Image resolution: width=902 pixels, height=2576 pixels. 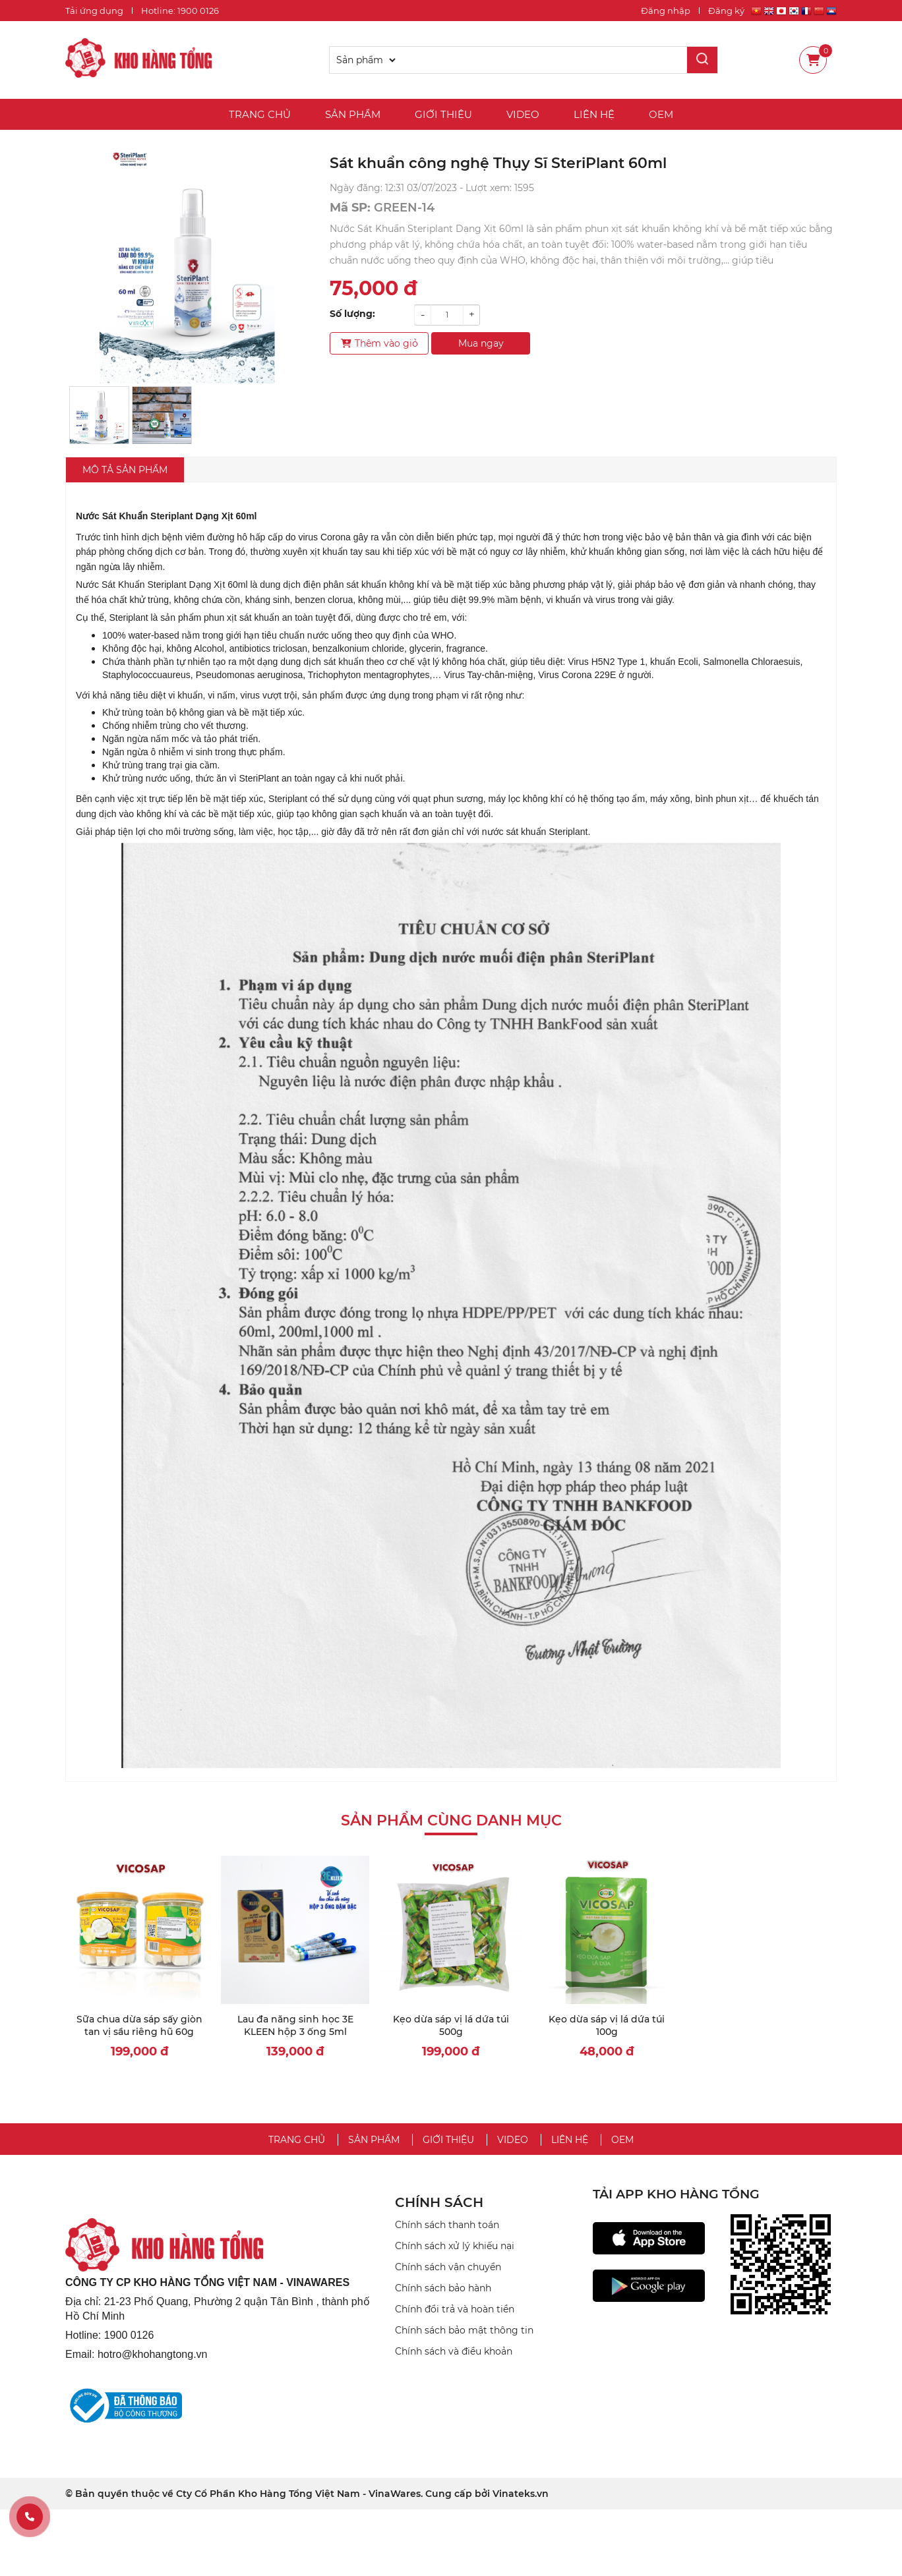 I want to click on Chính đổi trả và hoàn tiền, so click(x=454, y=2309).